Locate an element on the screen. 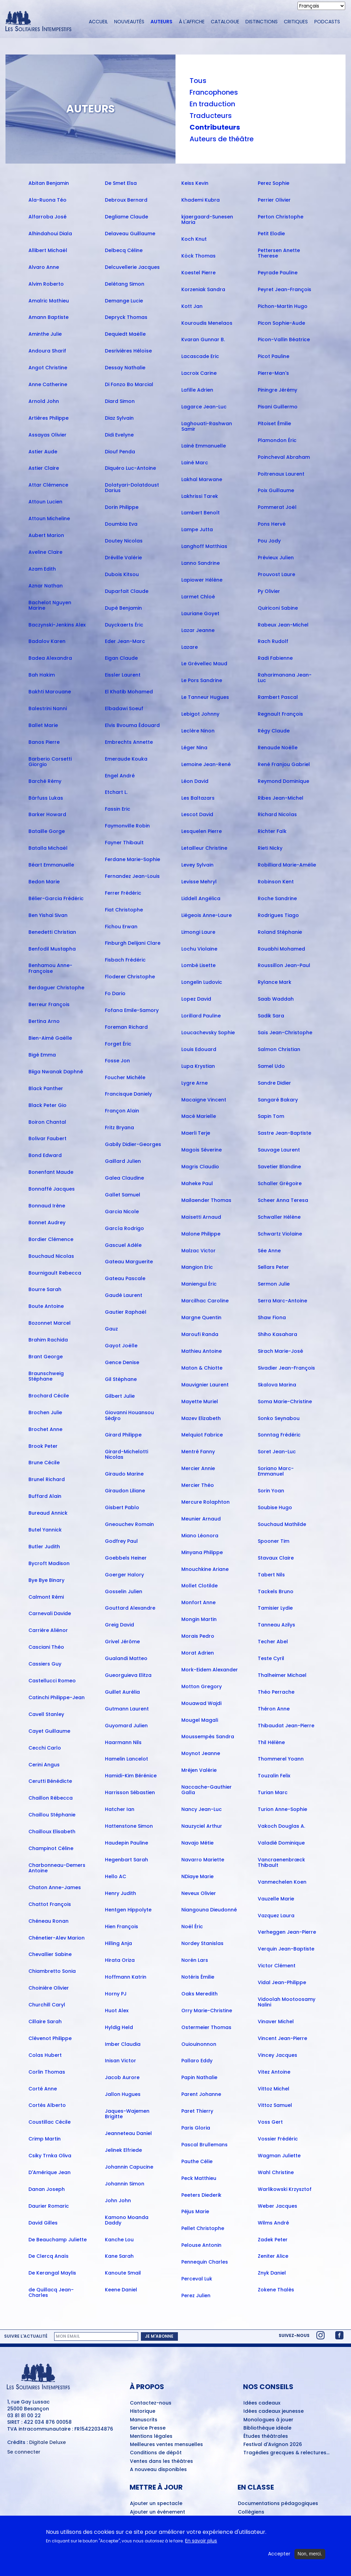  Berdaguer Christophe is located at coordinates (56, 987).